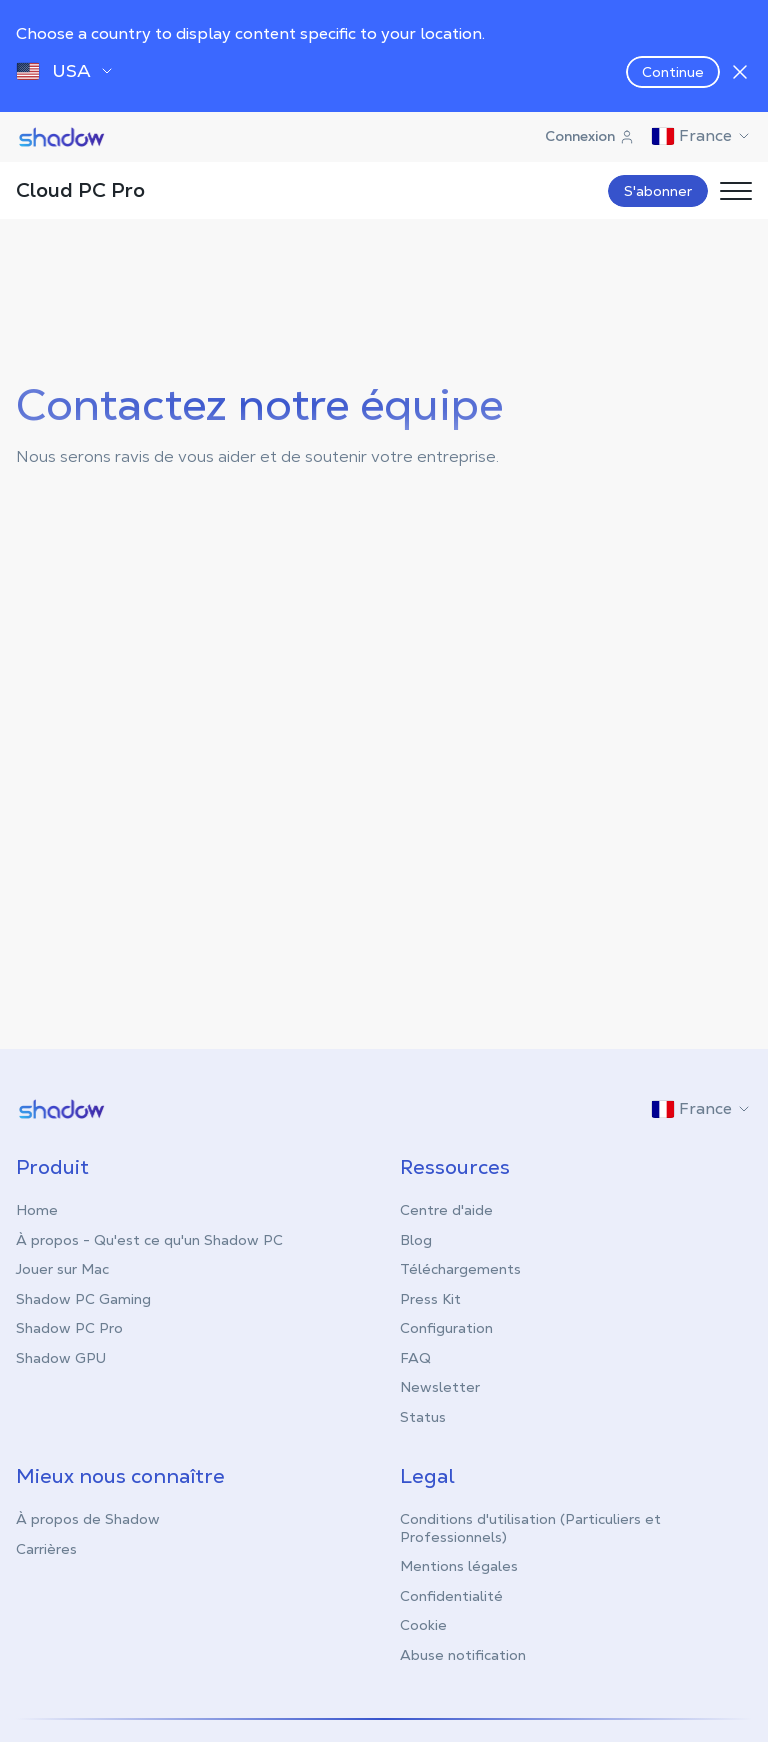 The width and height of the screenshot is (768, 1742). I want to click on Téléchargements, so click(460, 1268).